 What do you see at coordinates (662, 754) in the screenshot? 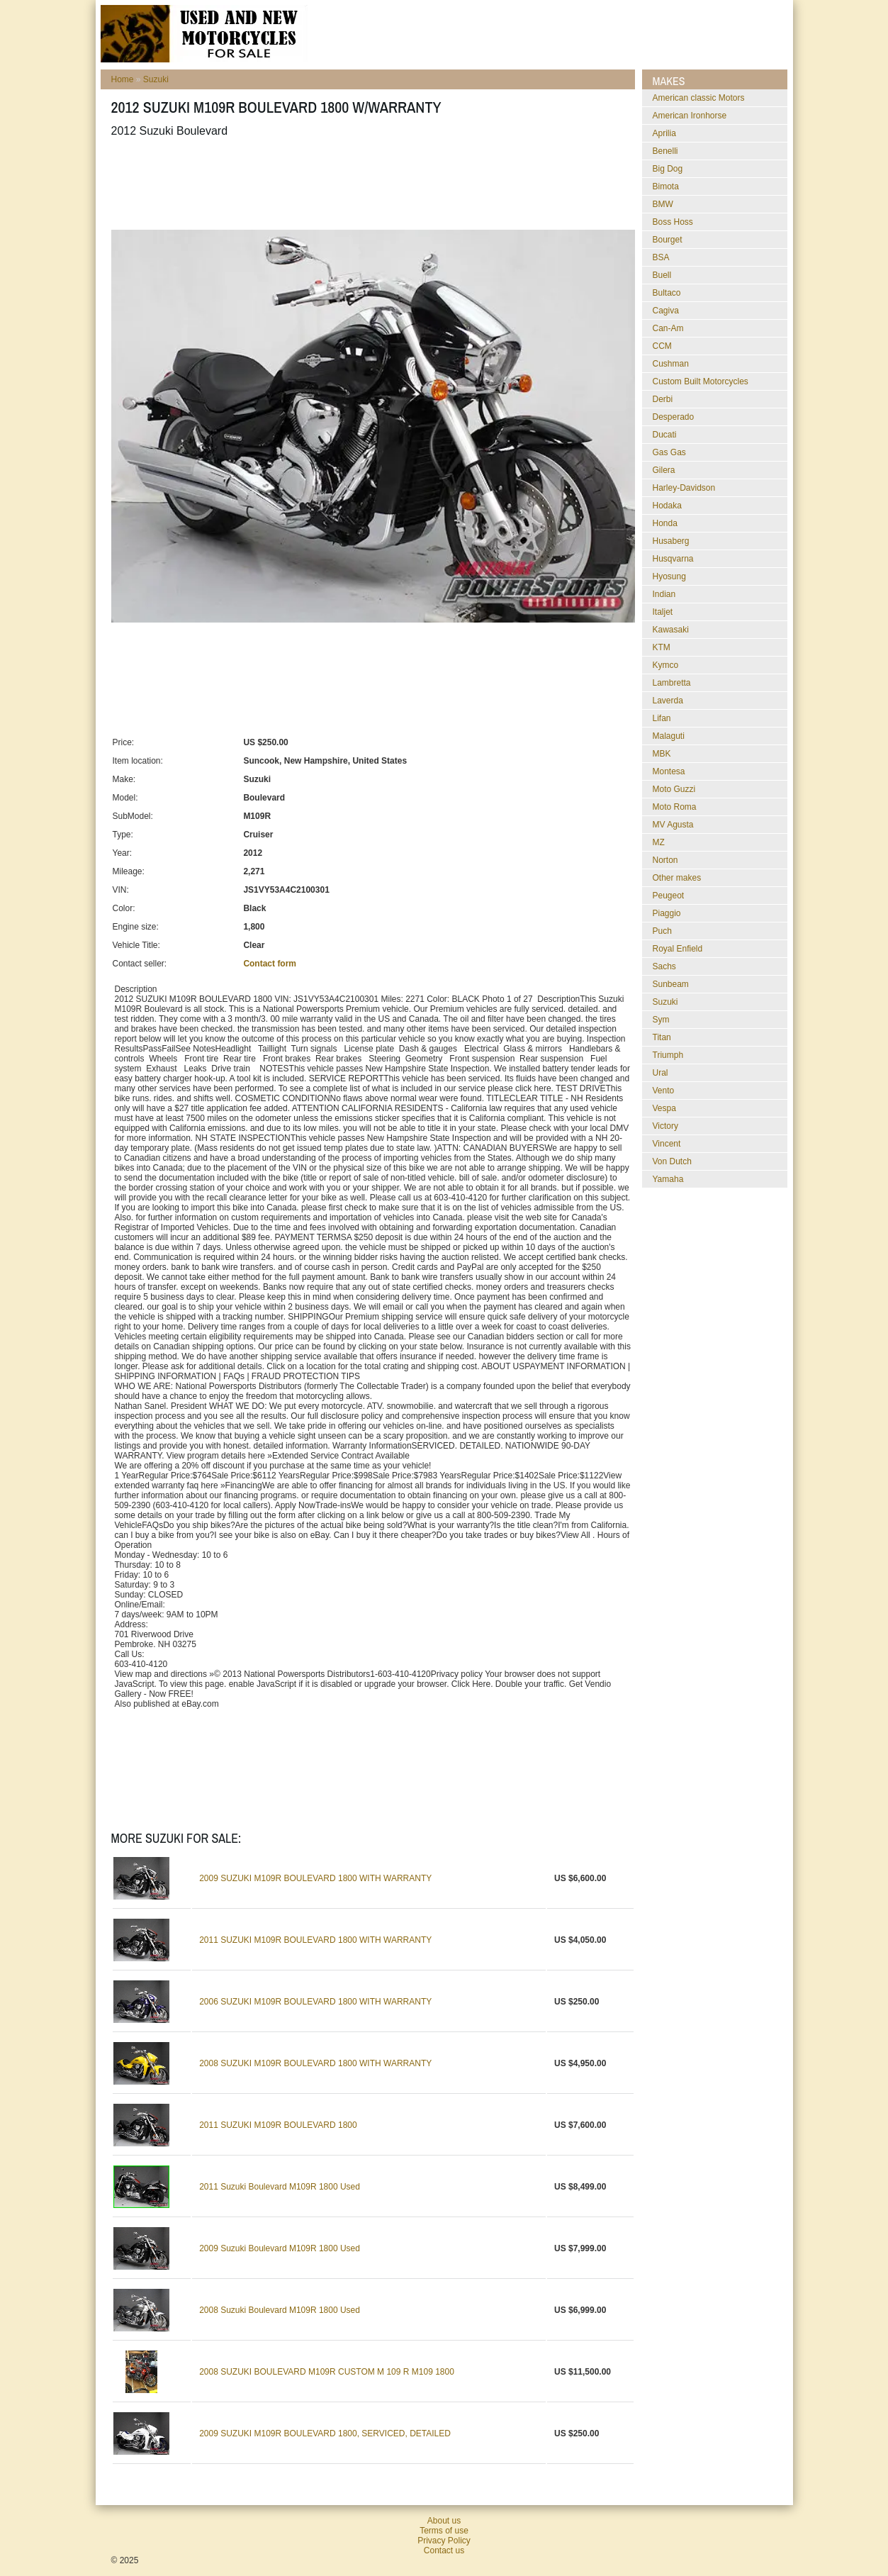
I see `MBK` at bounding box center [662, 754].